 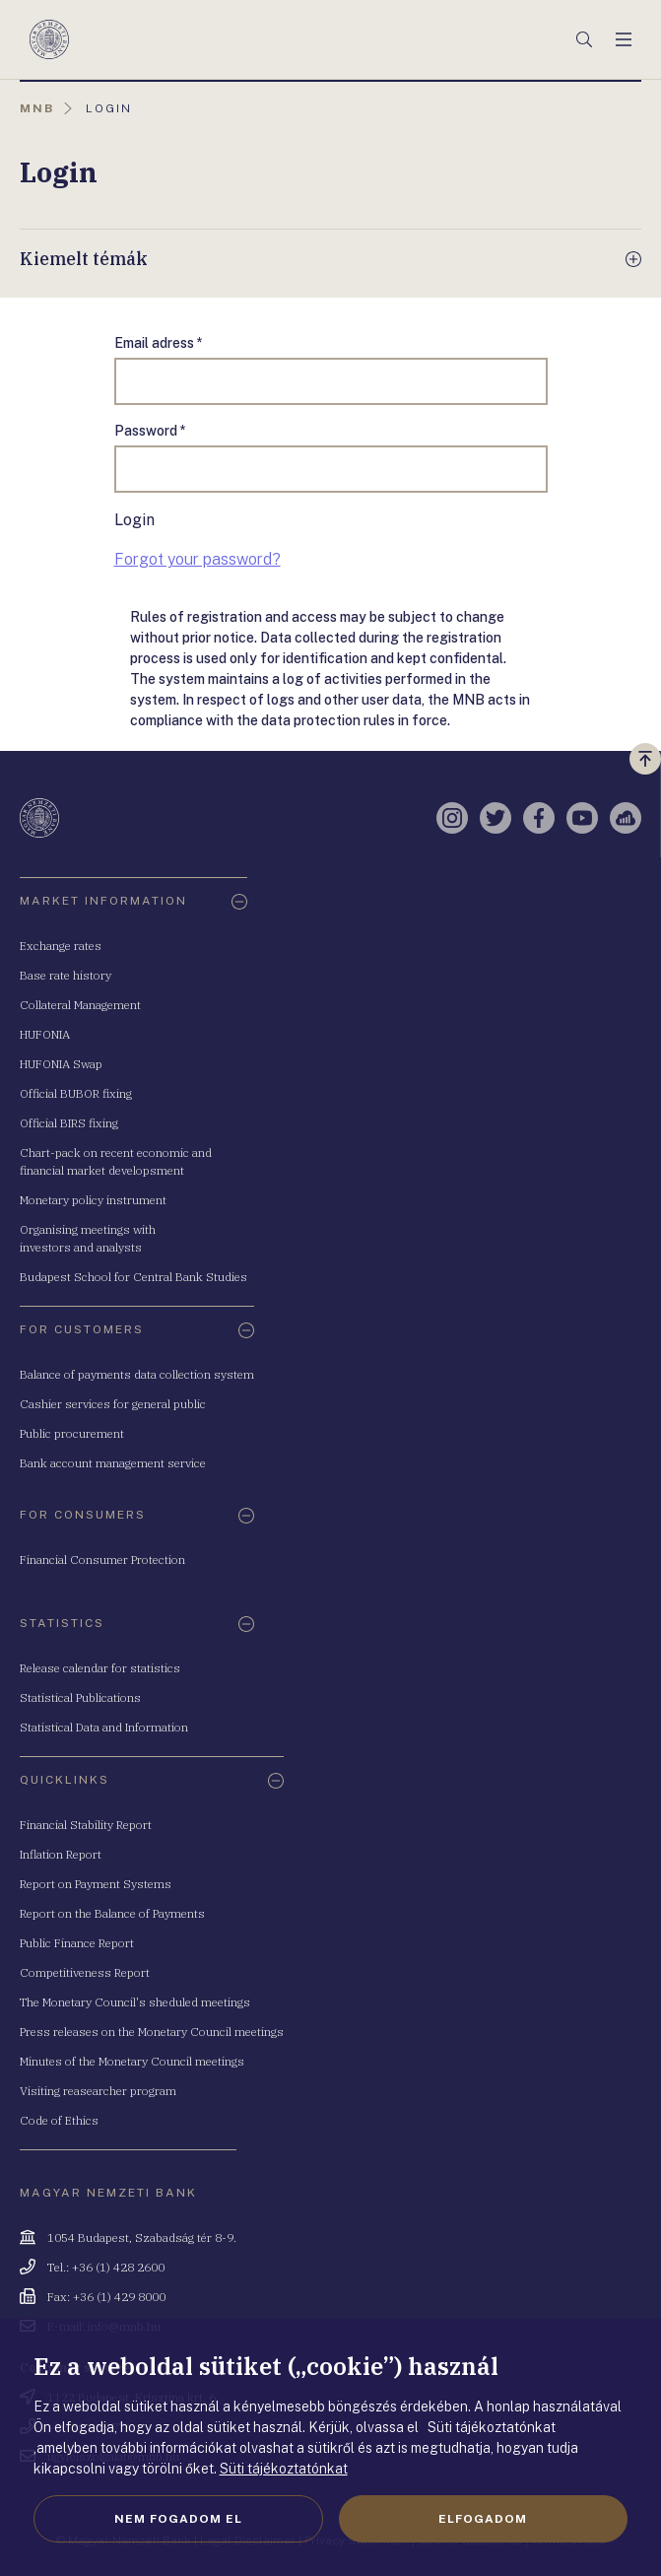 I want to click on Competitiveness Report, so click(x=85, y=1972).